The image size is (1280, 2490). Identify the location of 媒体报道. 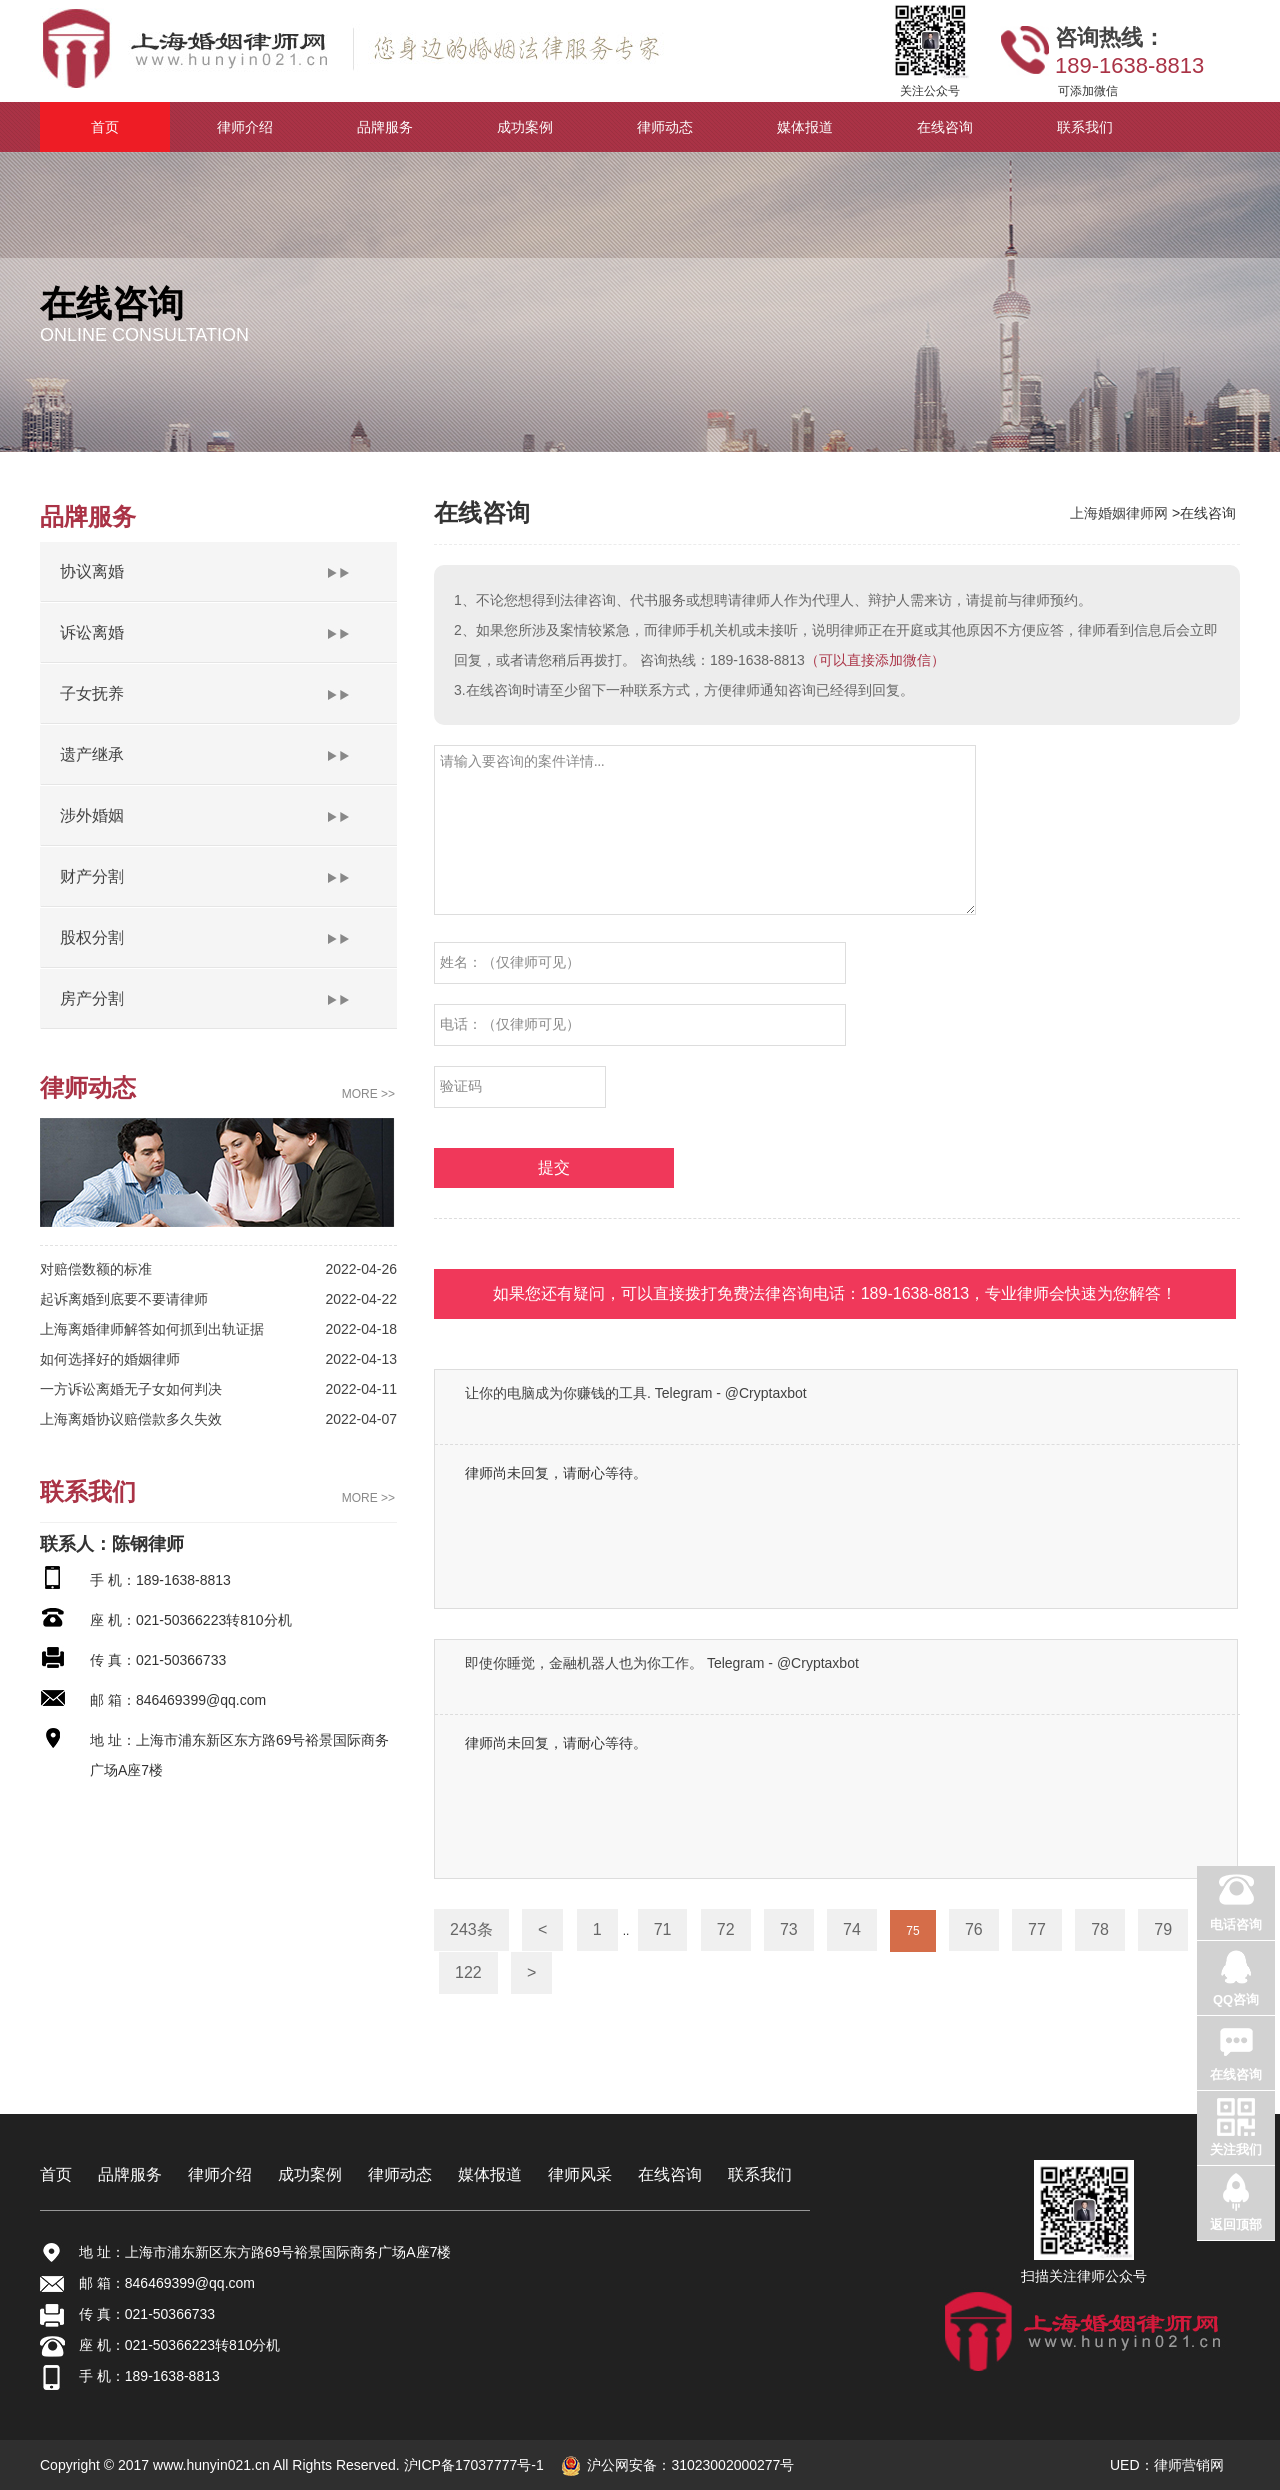
(490, 2174).